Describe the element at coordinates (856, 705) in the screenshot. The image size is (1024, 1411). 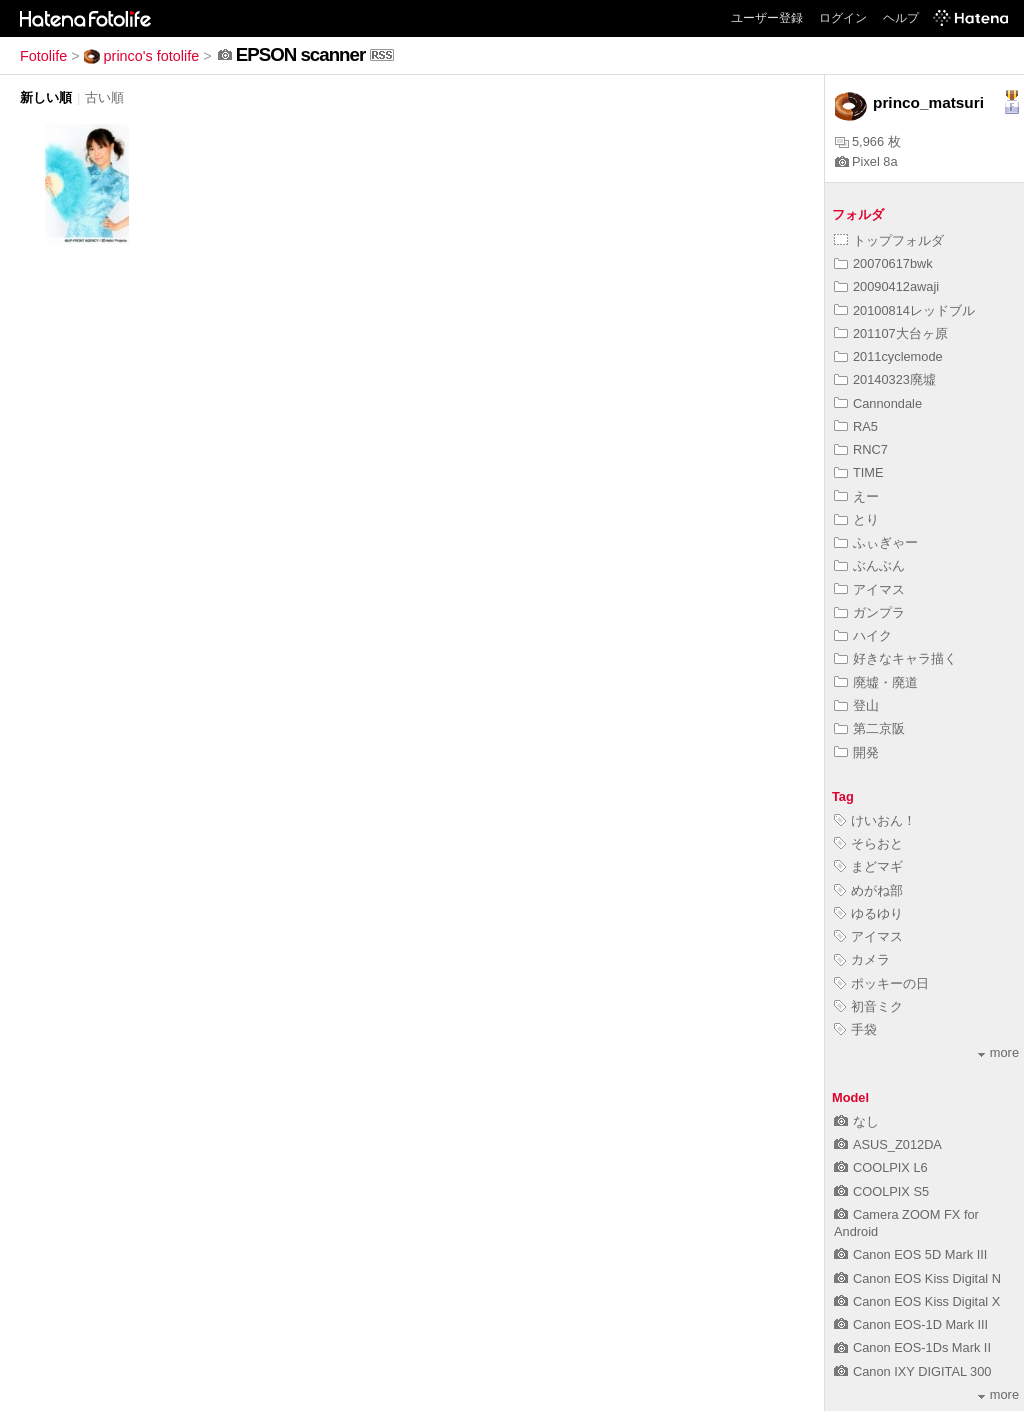
I see `登山` at that location.